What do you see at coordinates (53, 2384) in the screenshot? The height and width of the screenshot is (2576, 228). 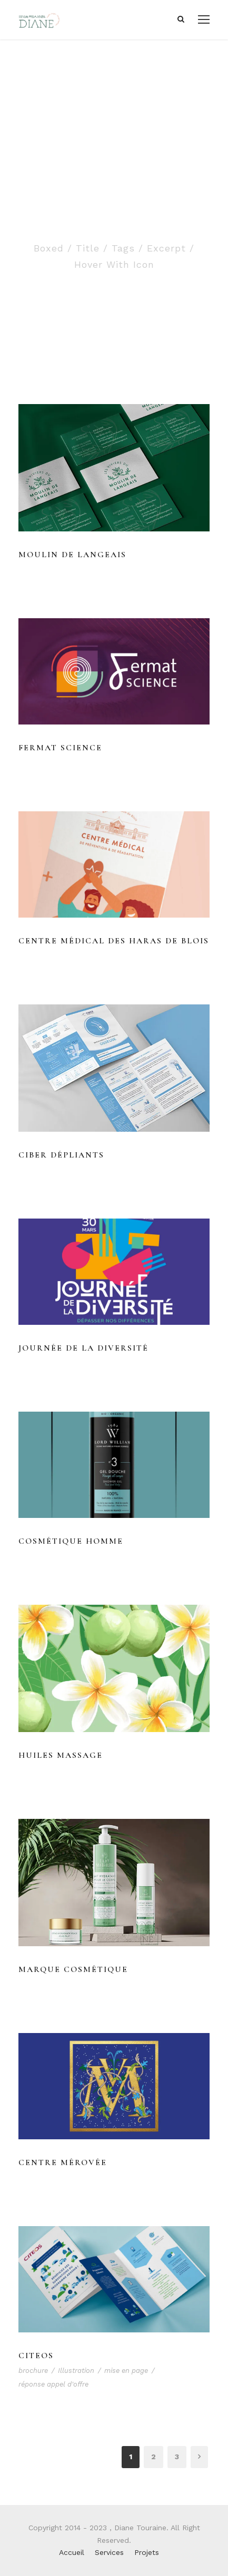 I see `réponse appel d'offre` at bounding box center [53, 2384].